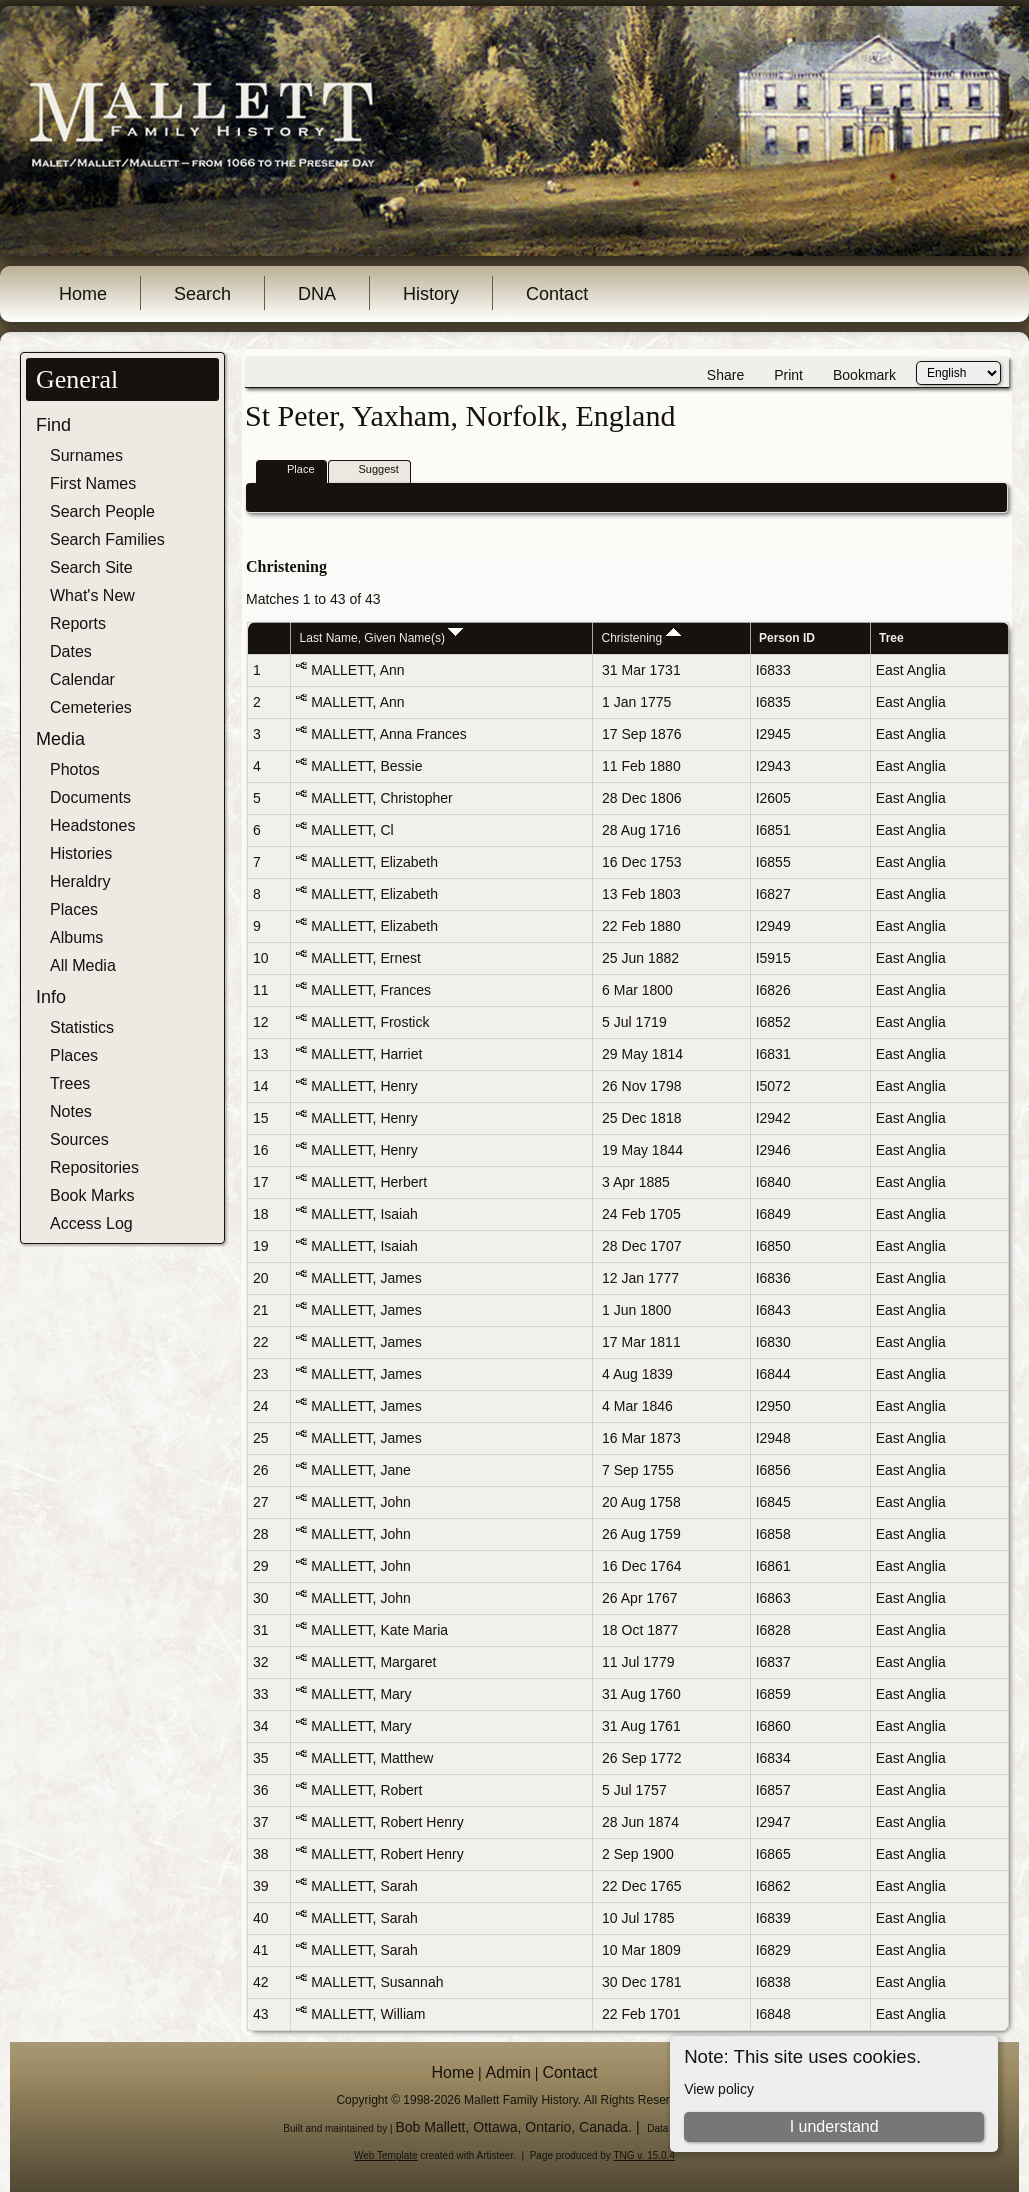 Image resolution: width=1029 pixels, height=2192 pixels. What do you see at coordinates (431, 294) in the screenshot?
I see `History` at bounding box center [431, 294].